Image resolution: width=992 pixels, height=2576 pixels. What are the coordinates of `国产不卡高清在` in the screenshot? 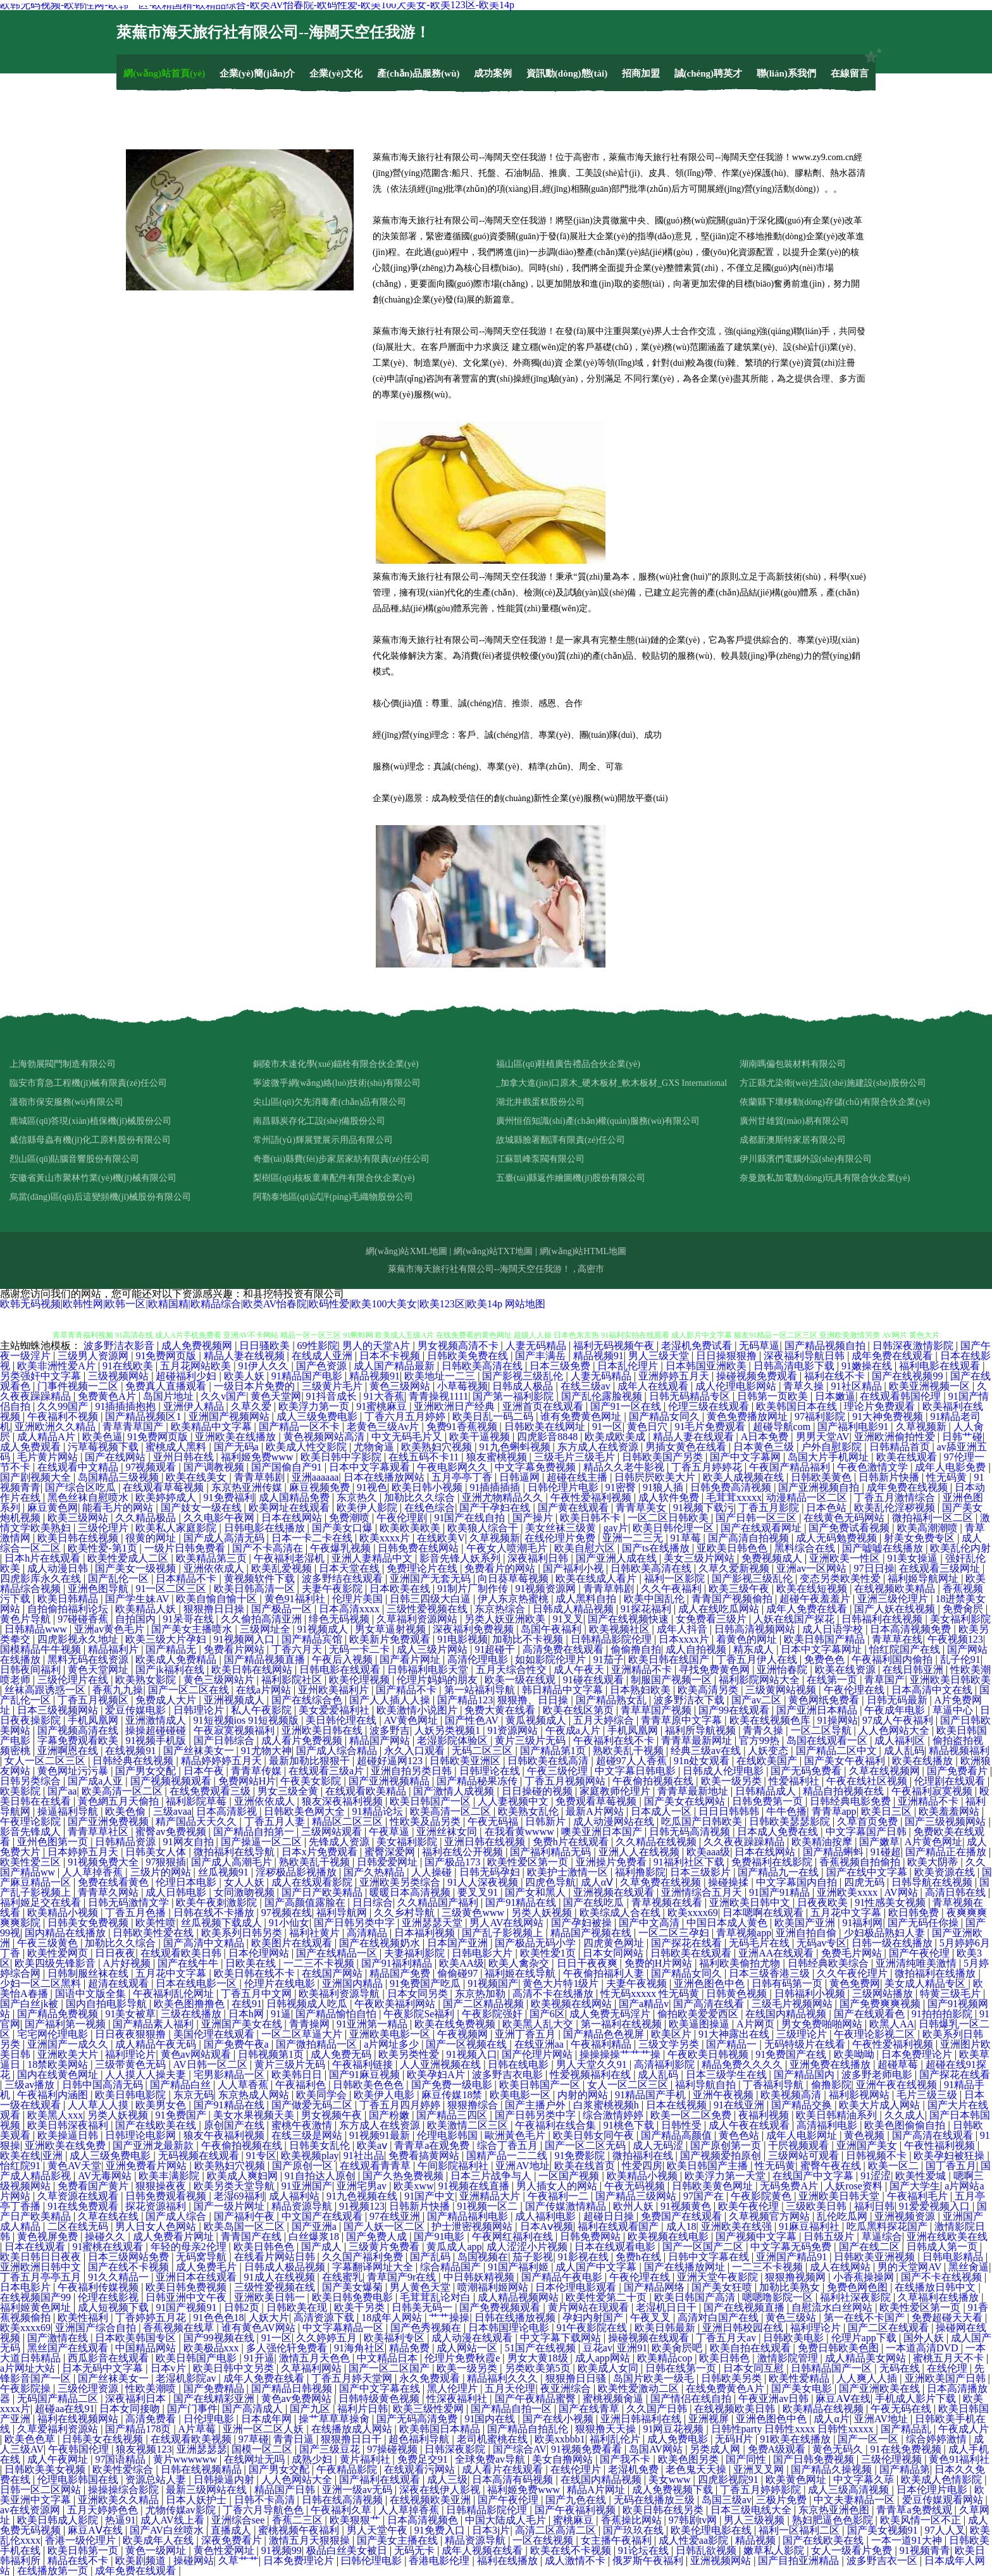 It's located at (269, 1548).